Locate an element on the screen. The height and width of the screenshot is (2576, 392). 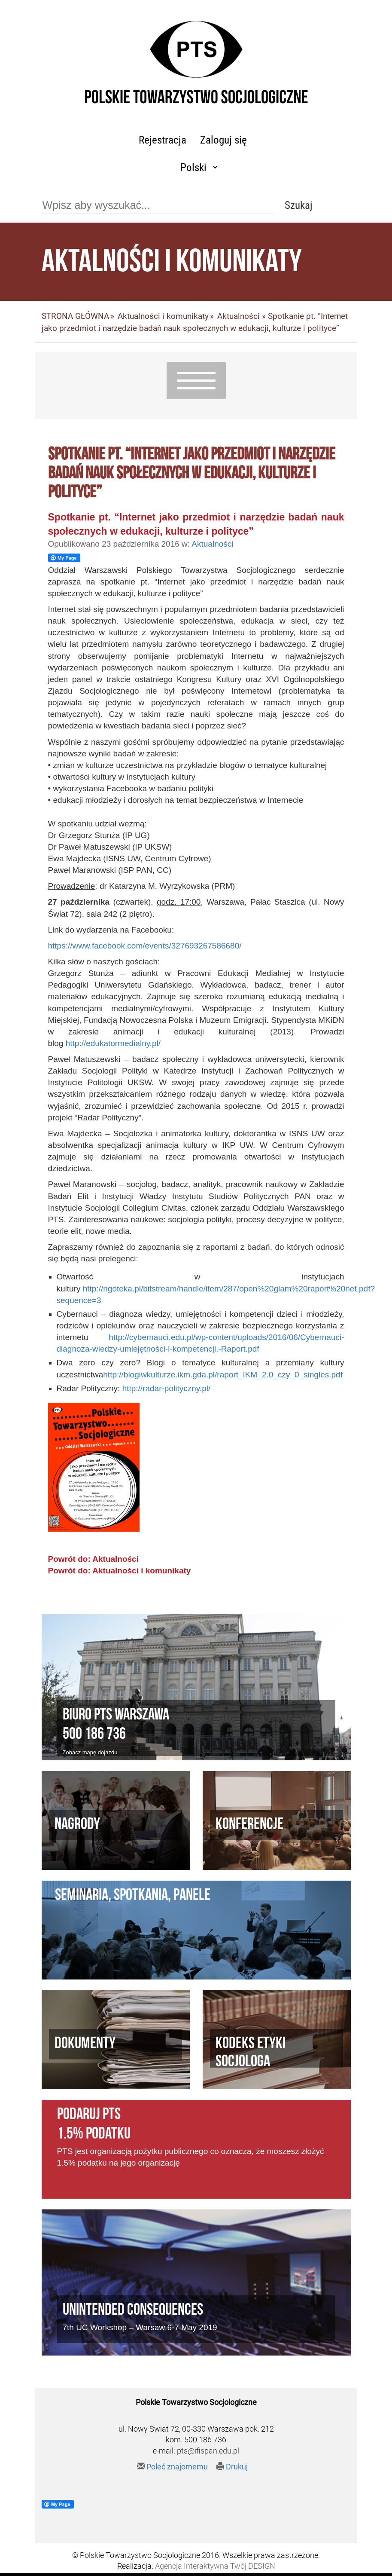
http://blogiwkulturze.ikm.gda.pl/raport_IKM_2.0_czy_0_singles.pdf is located at coordinates (223, 1374).